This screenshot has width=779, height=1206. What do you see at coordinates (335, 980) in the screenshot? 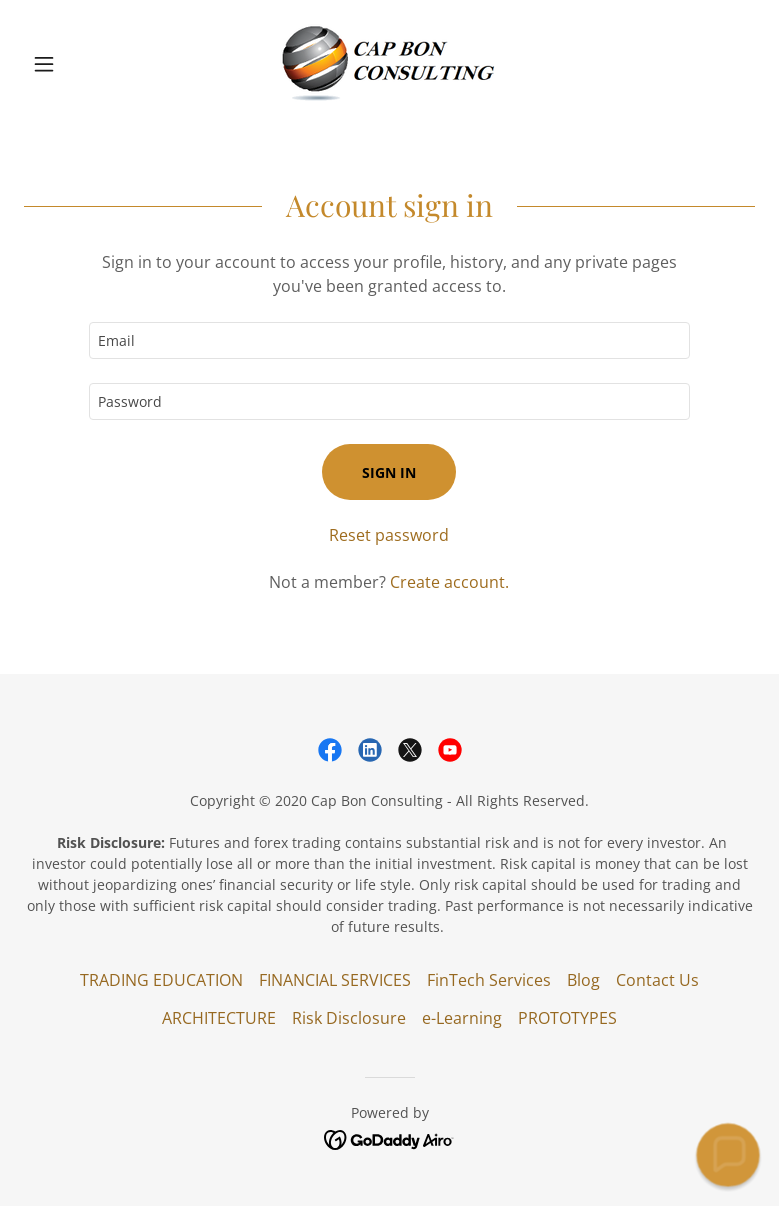
I see `FINANCIAL SERVICES [link]` at bounding box center [335, 980].